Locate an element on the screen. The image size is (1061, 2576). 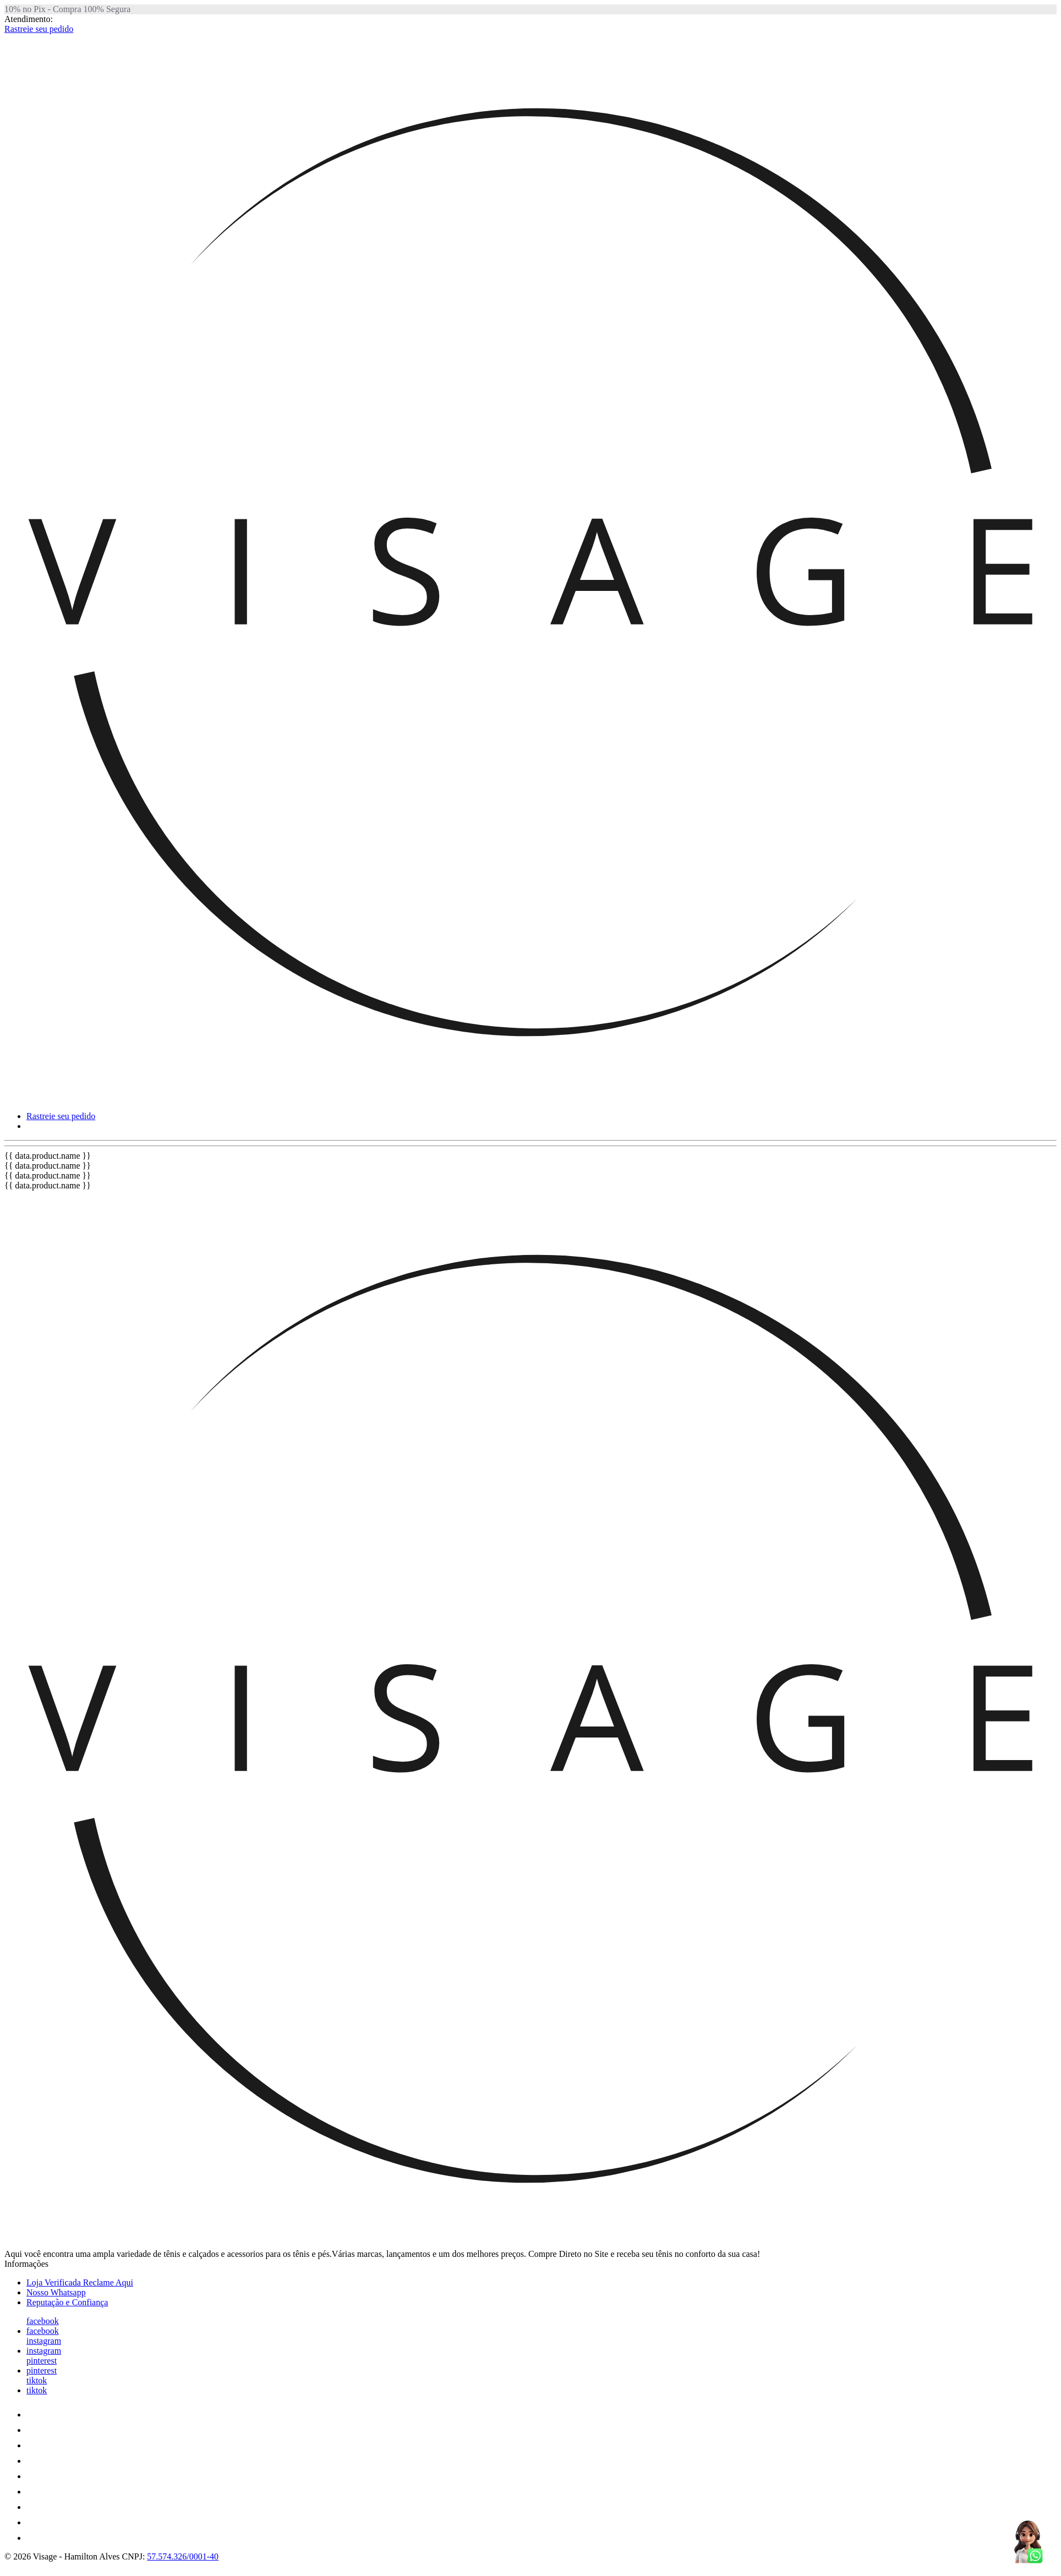
facebook is located at coordinates (42, 2321).